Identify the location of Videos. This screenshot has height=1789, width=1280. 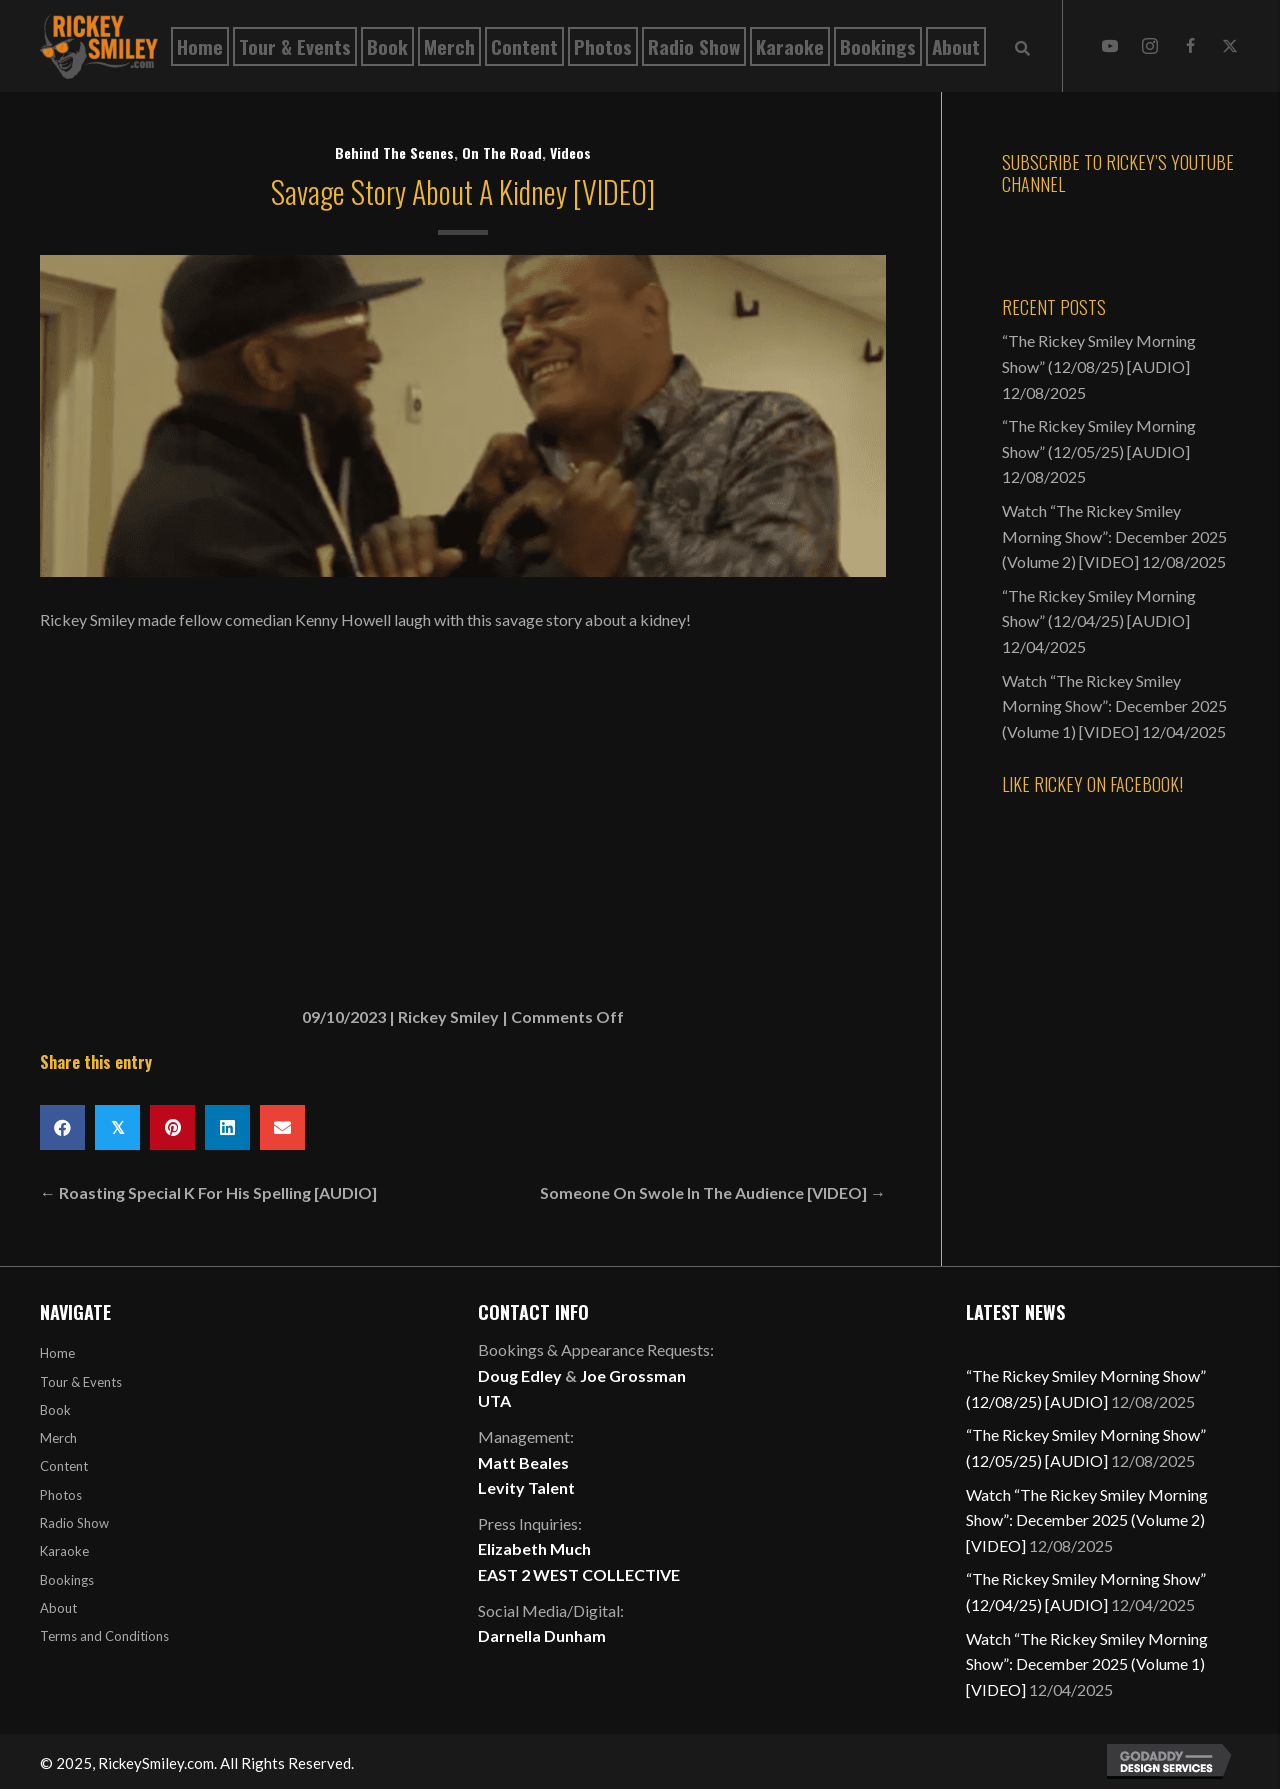
(570, 152).